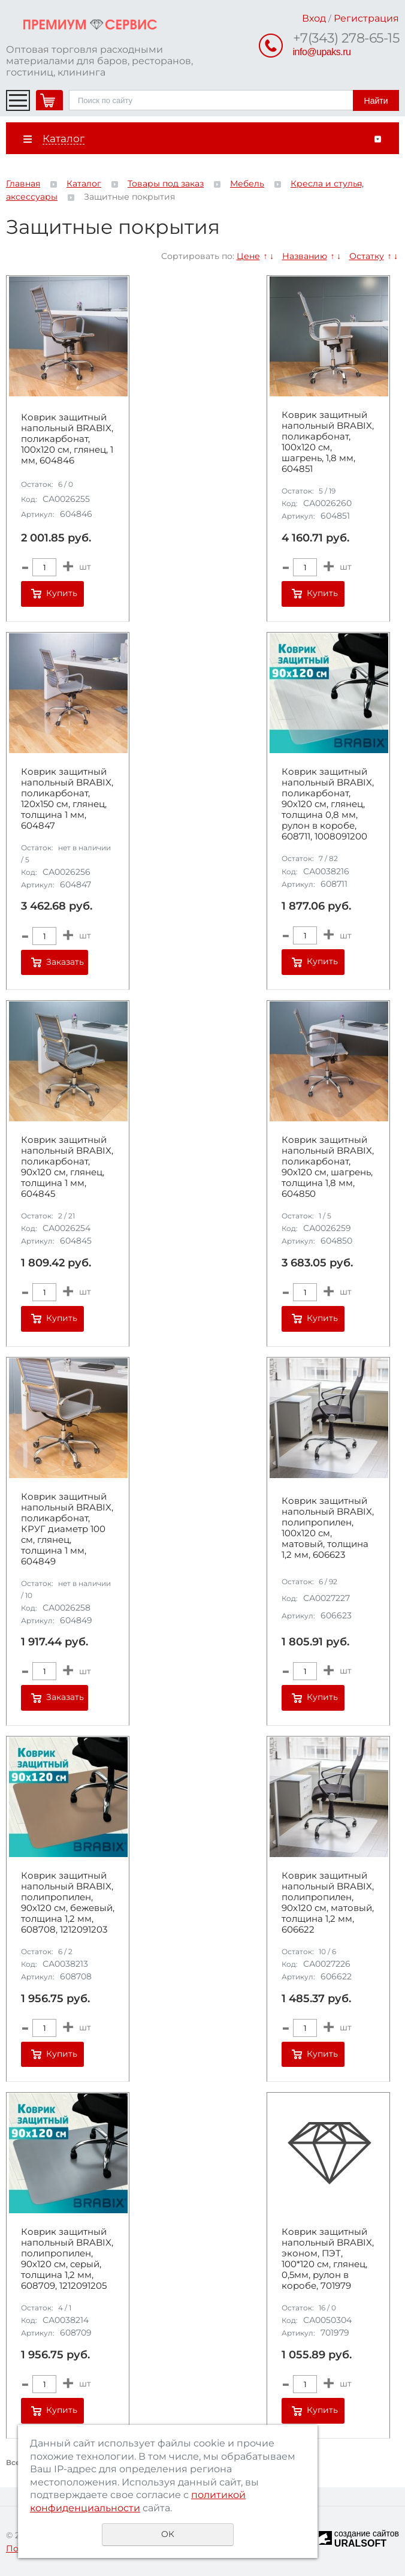  I want to click on Коврик защитный напольный BRABIX, поликарбонат, 100x120 см, глянец, 1 мм, 604846, so click(67, 439).